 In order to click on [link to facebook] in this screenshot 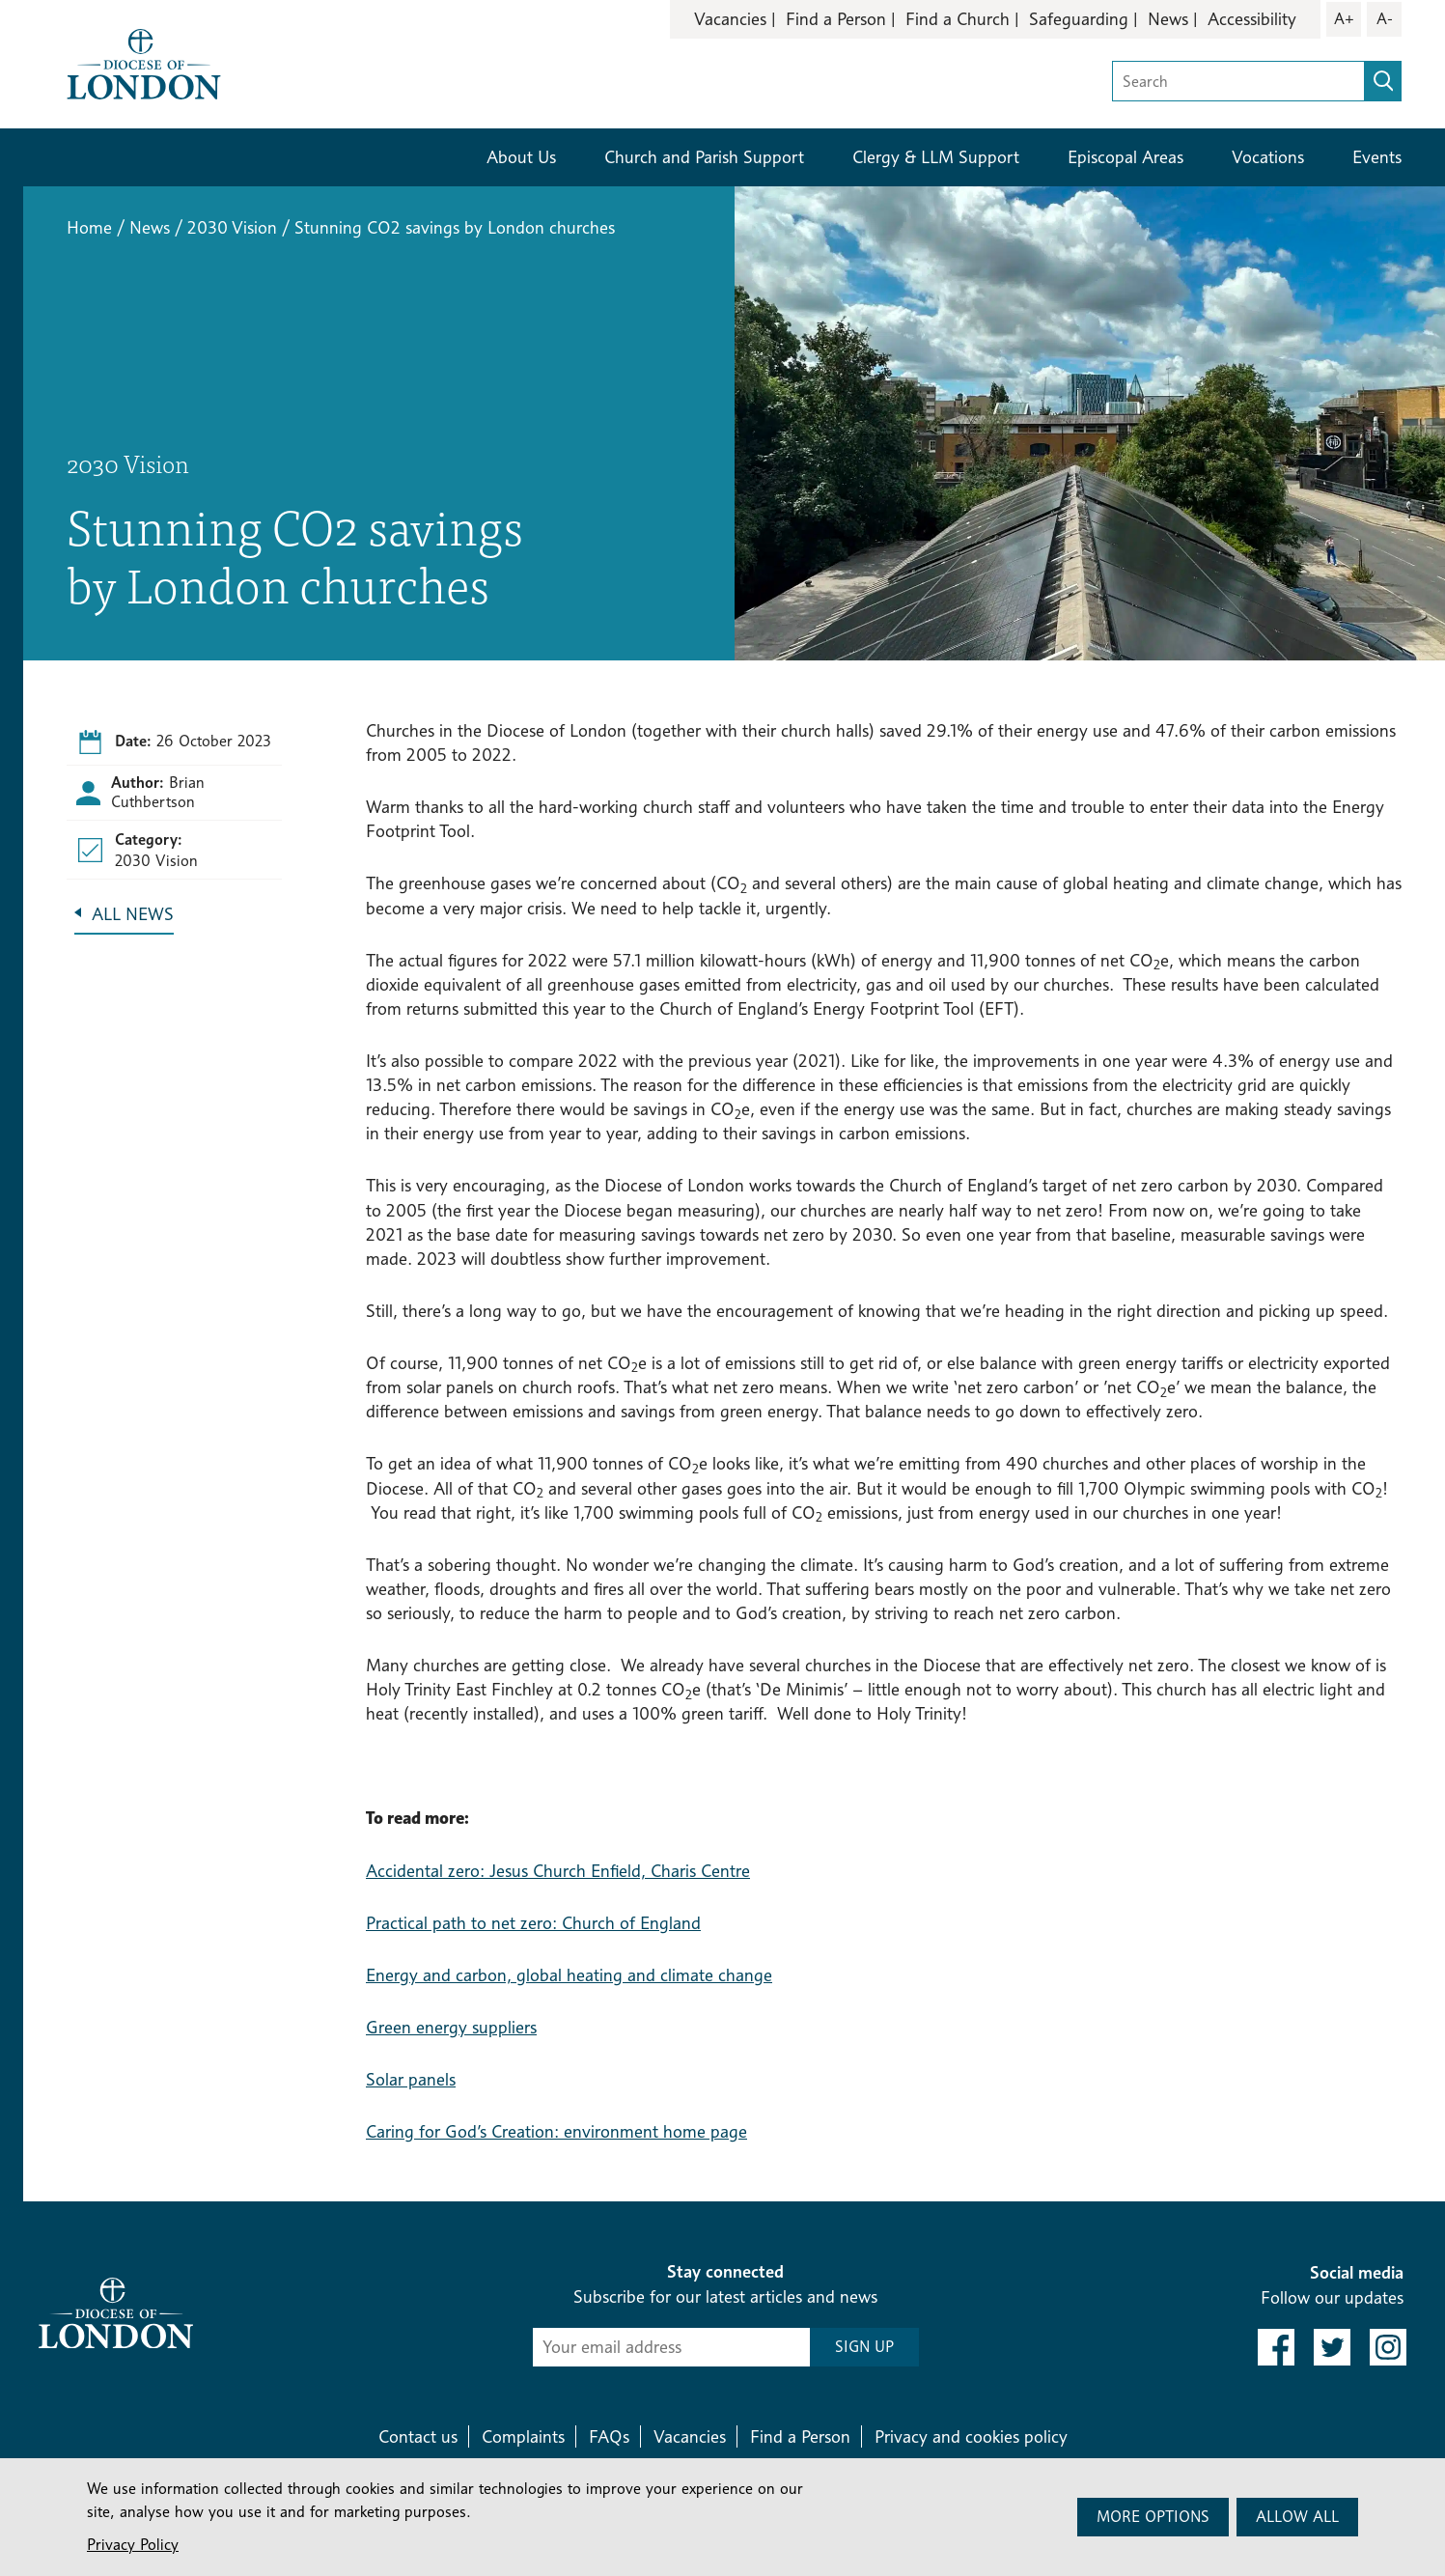, I will do `click(1276, 2347)`.